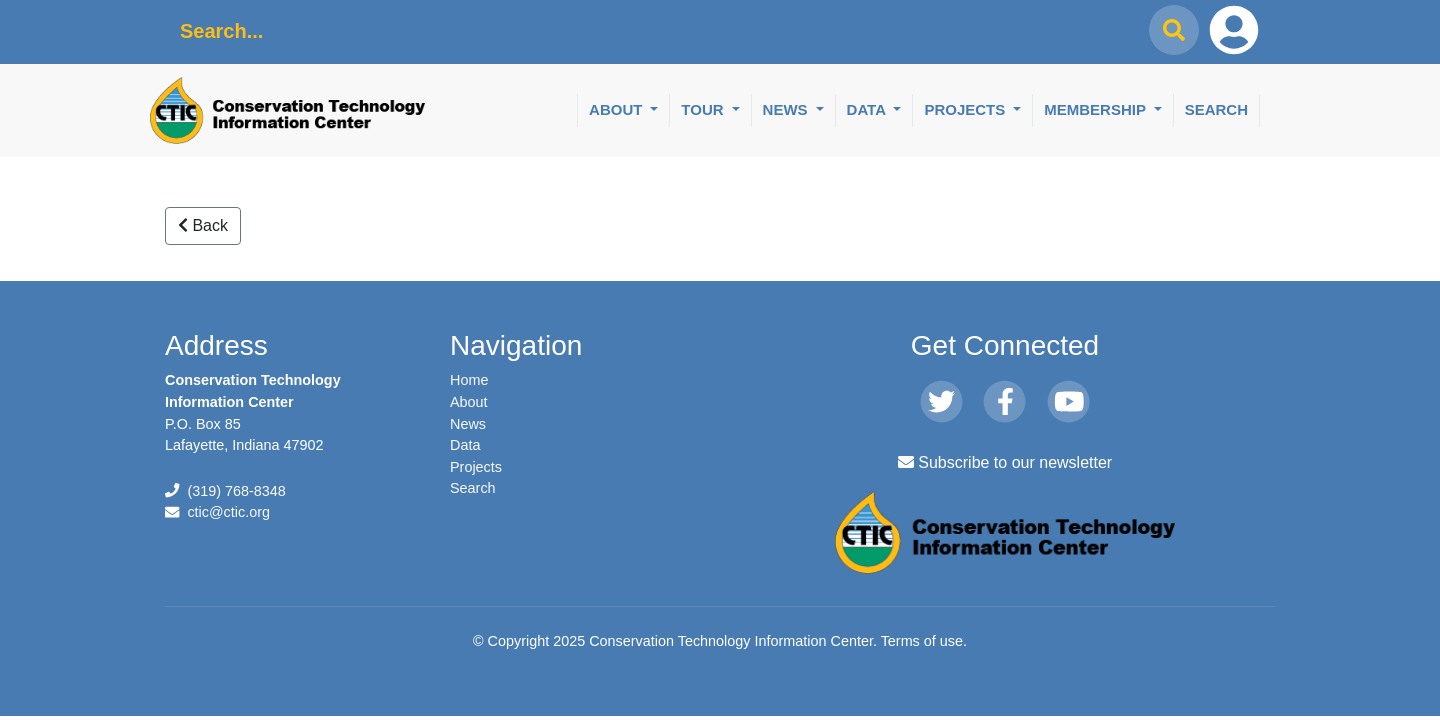 This screenshot has width=1440, height=720. What do you see at coordinates (922, 641) in the screenshot?
I see `Terms of use` at bounding box center [922, 641].